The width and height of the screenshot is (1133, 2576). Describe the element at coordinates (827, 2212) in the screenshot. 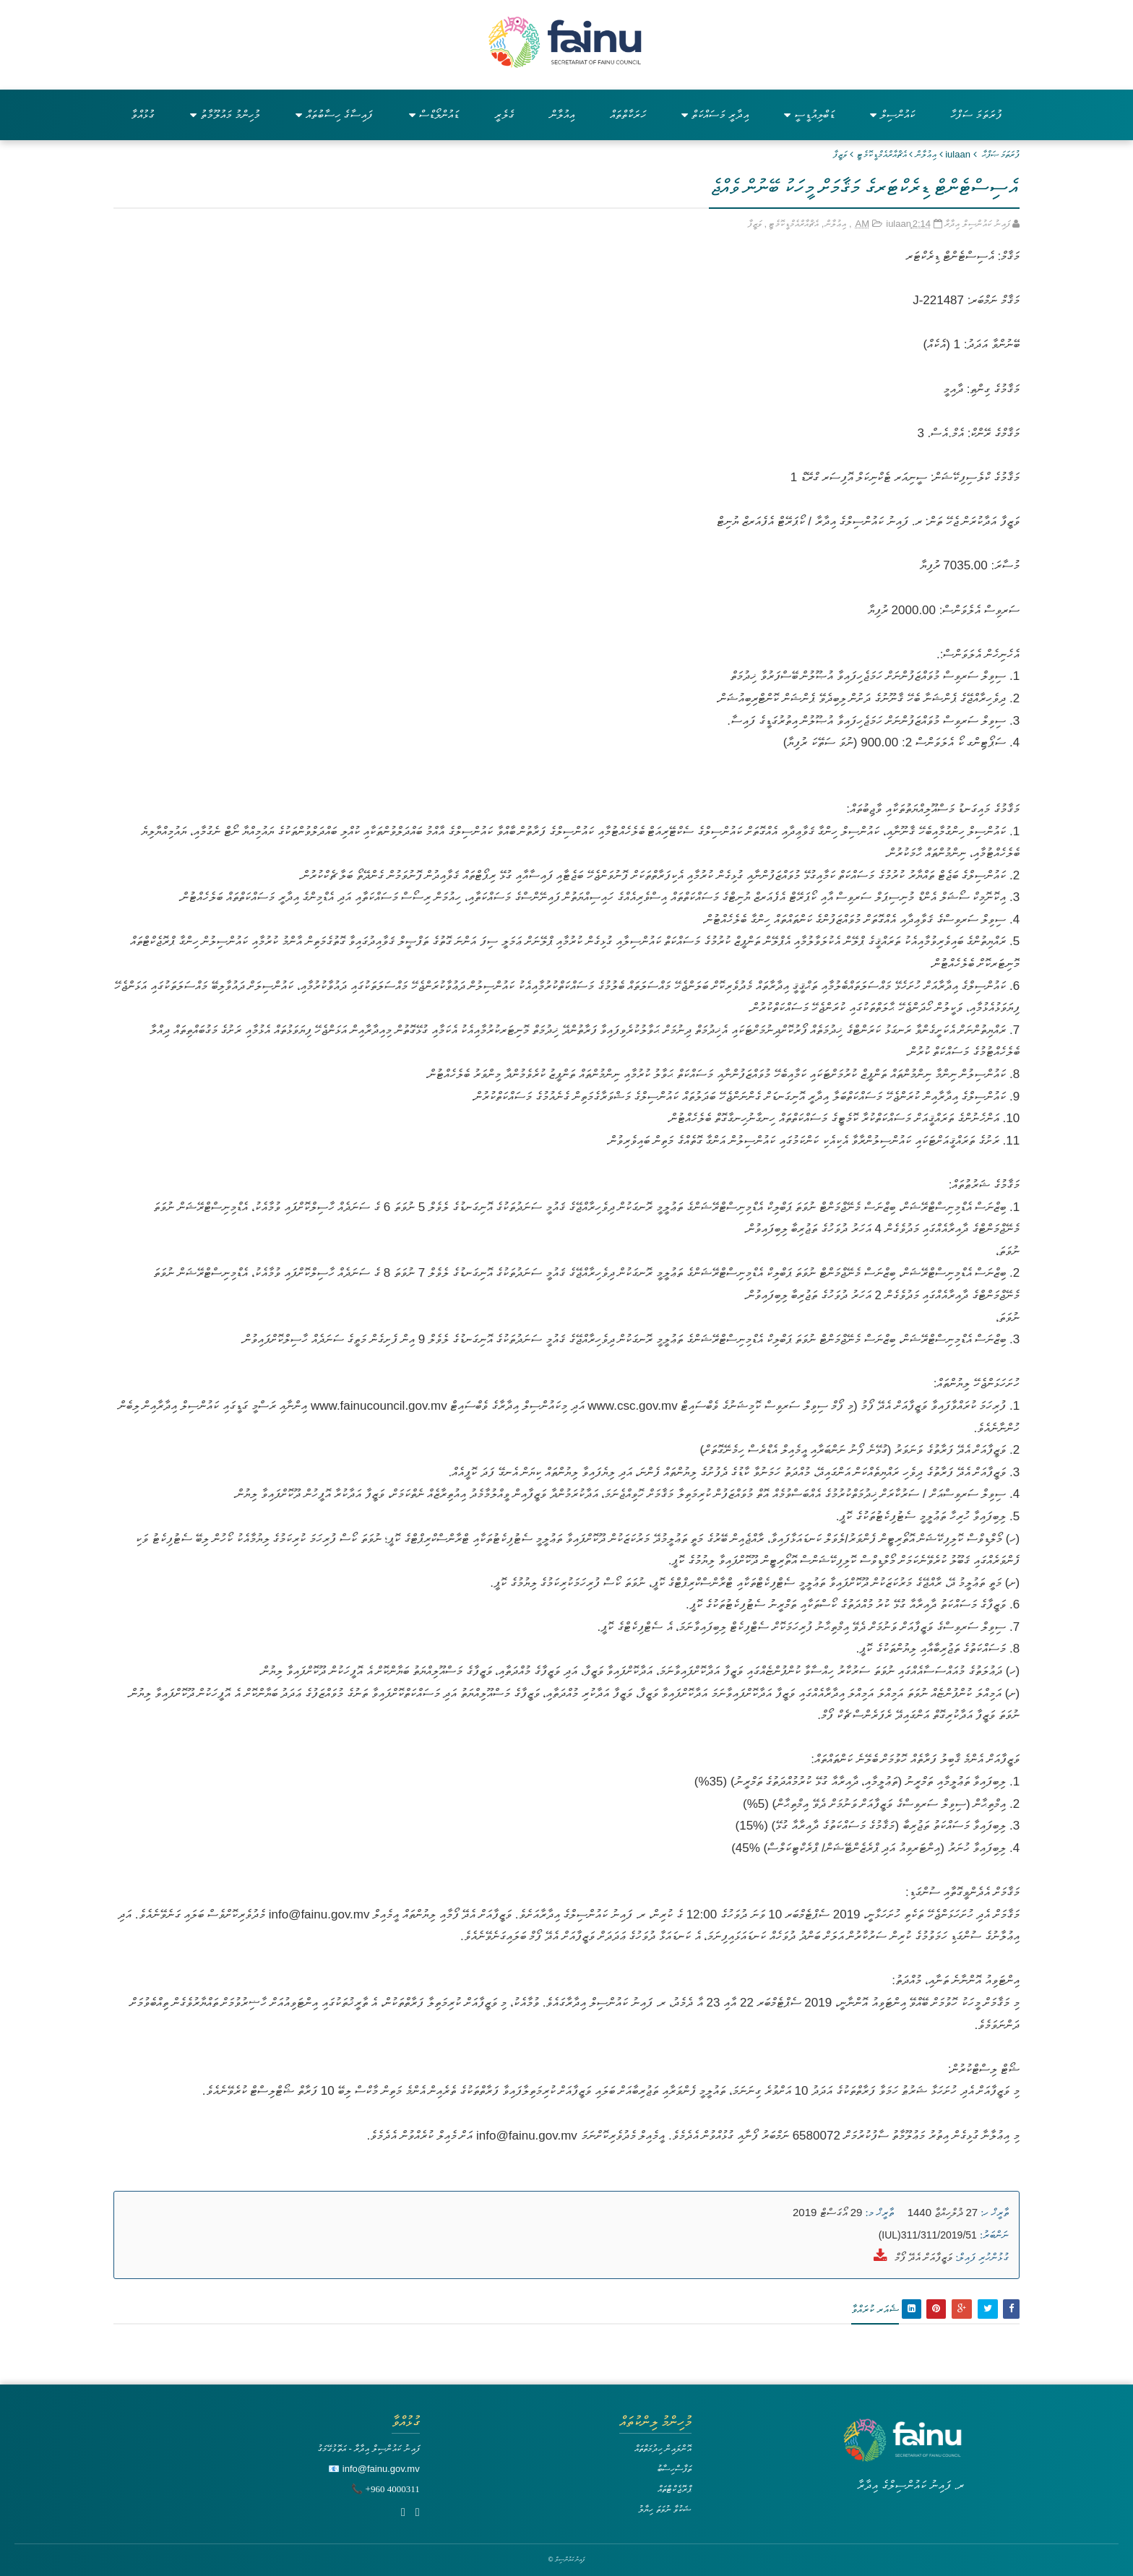

I see `29 އޯގަސްޓް 2019` at that location.